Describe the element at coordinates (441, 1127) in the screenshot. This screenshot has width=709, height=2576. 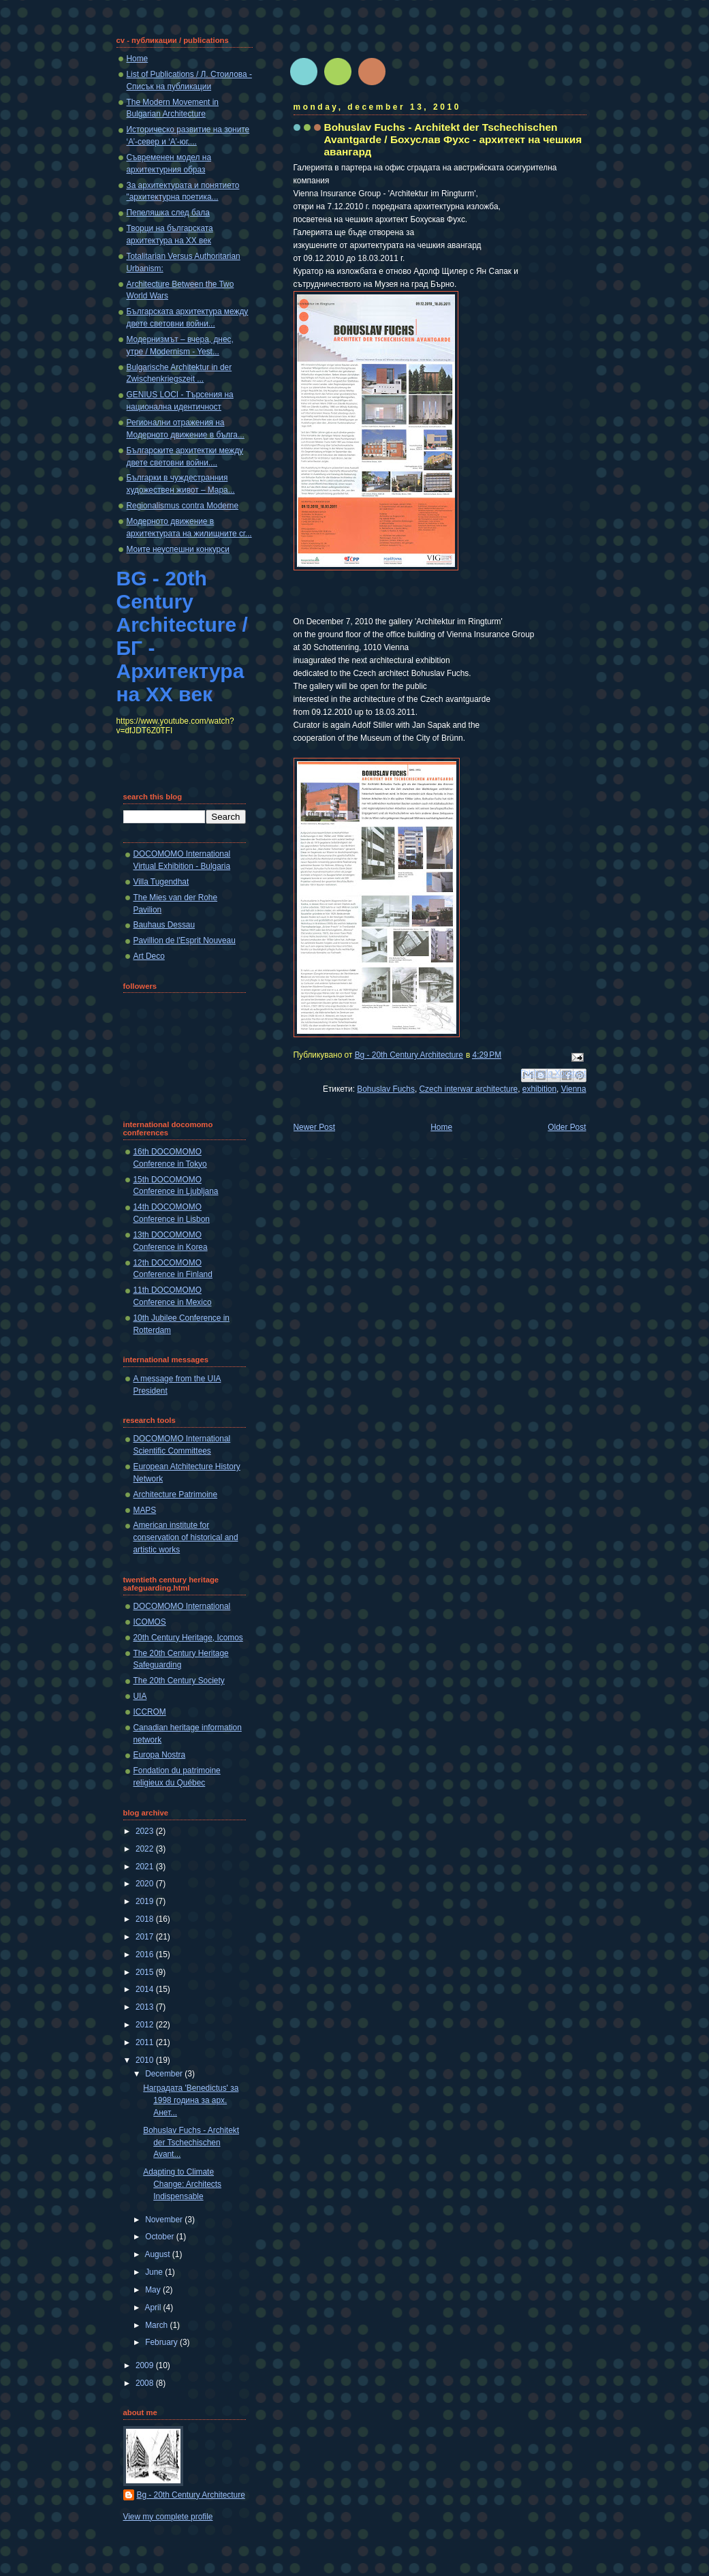
I see `Home` at that location.